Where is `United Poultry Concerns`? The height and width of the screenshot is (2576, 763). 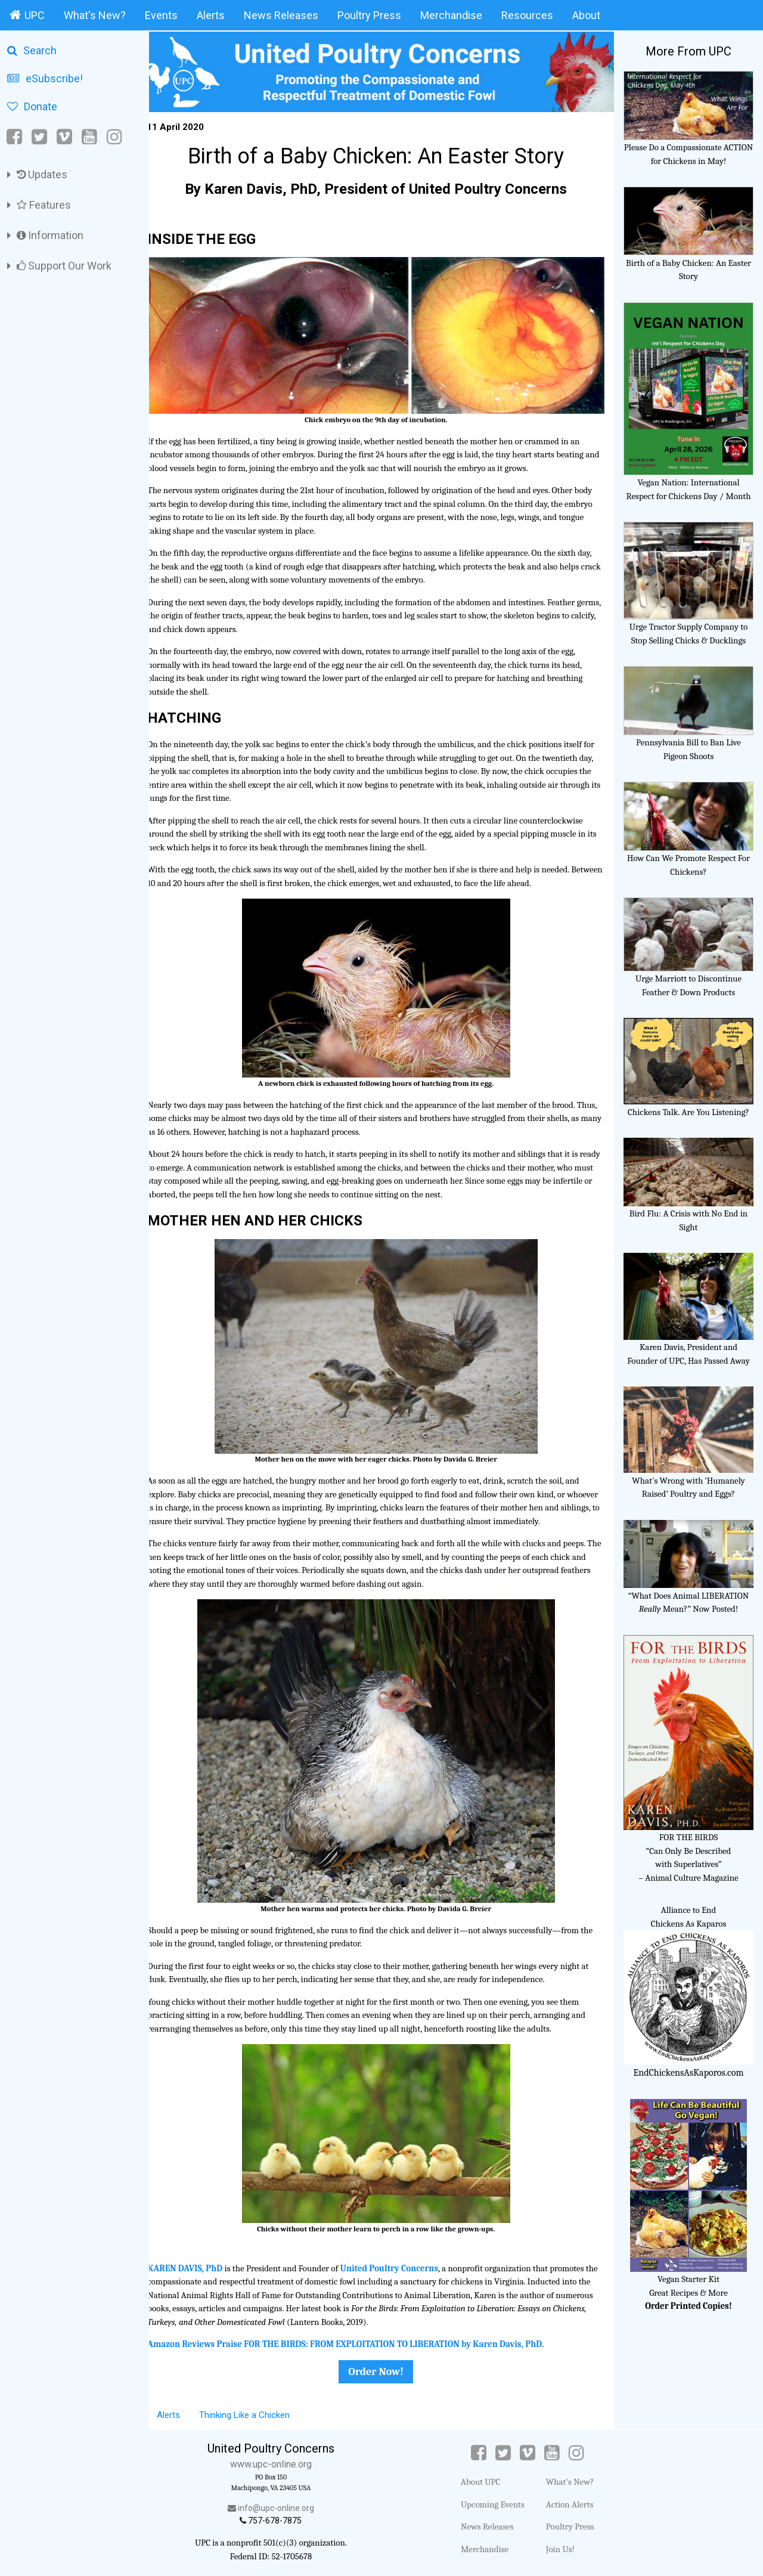
United Poultry Concerns is located at coordinates (400, 2262).